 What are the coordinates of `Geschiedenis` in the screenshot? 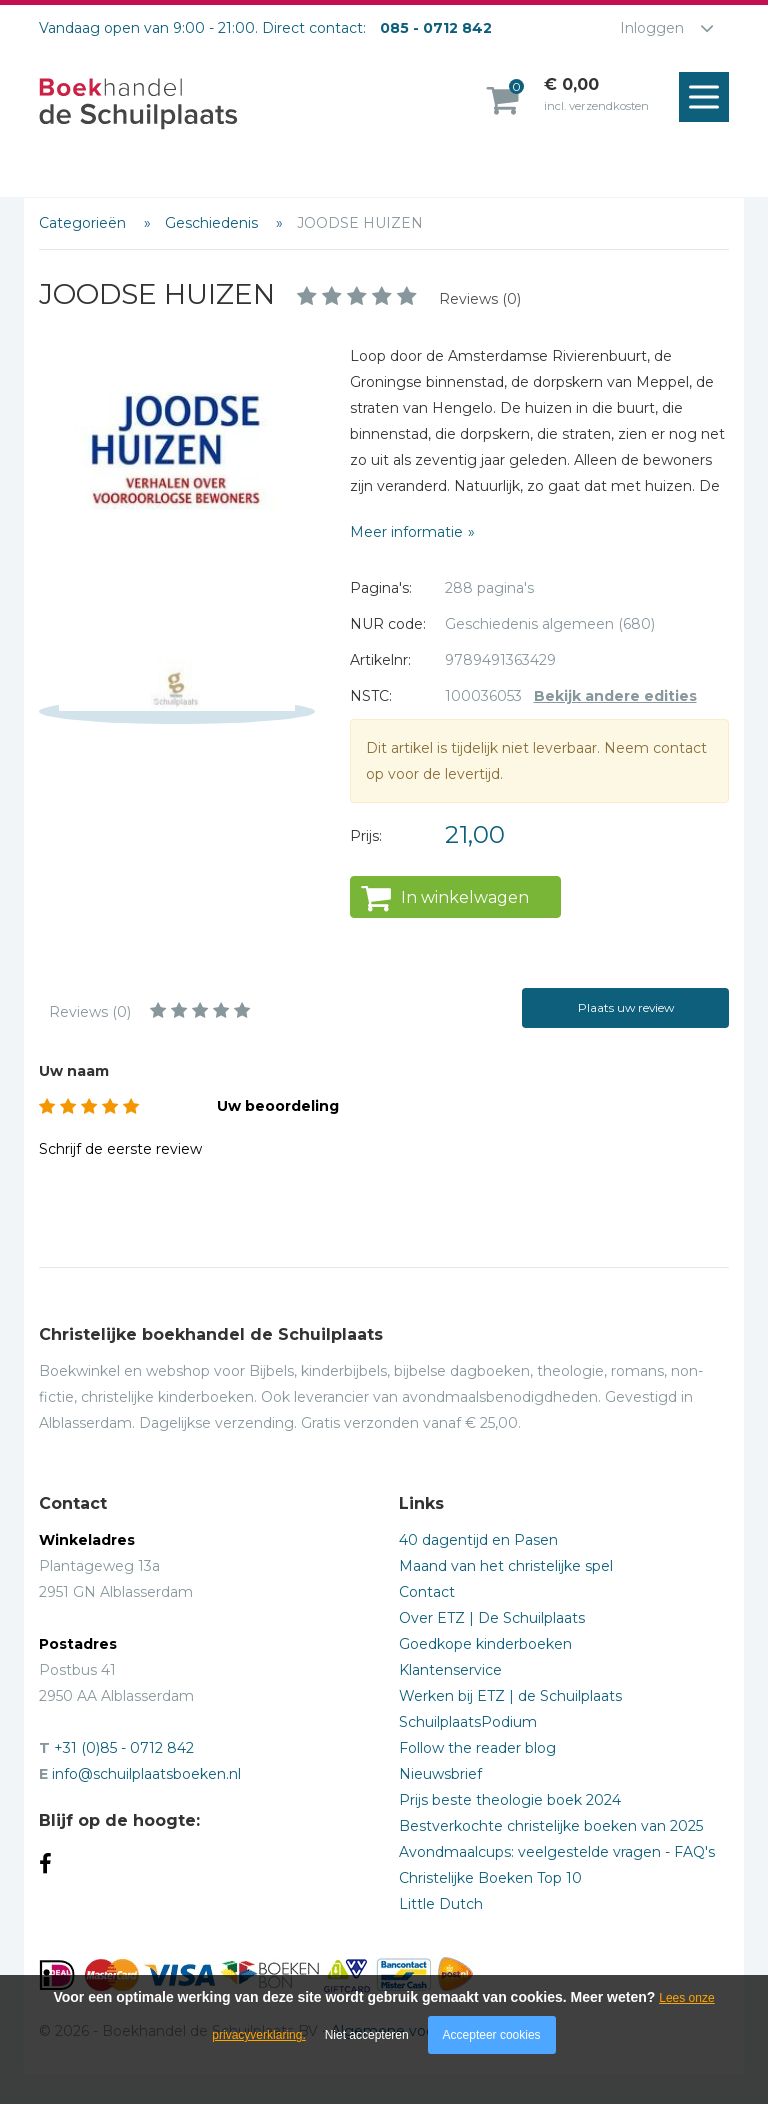 It's located at (213, 223).